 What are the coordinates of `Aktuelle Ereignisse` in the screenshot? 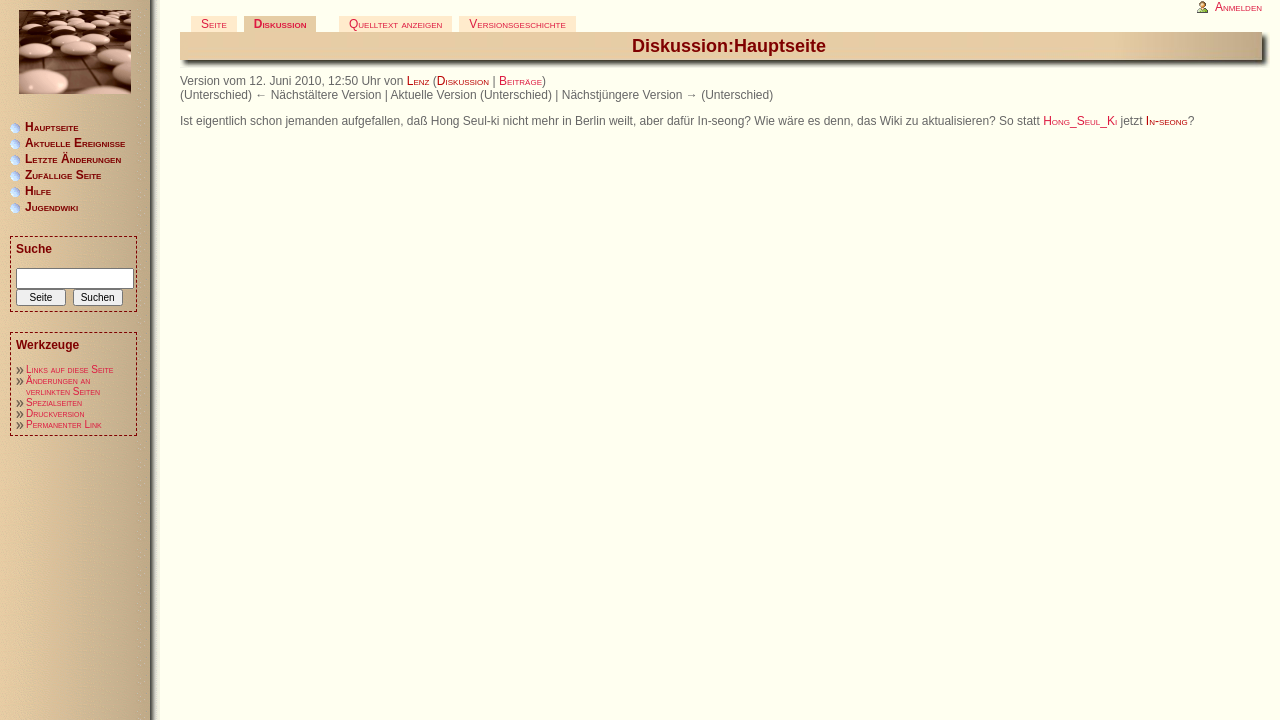 It's located at (75, 143).